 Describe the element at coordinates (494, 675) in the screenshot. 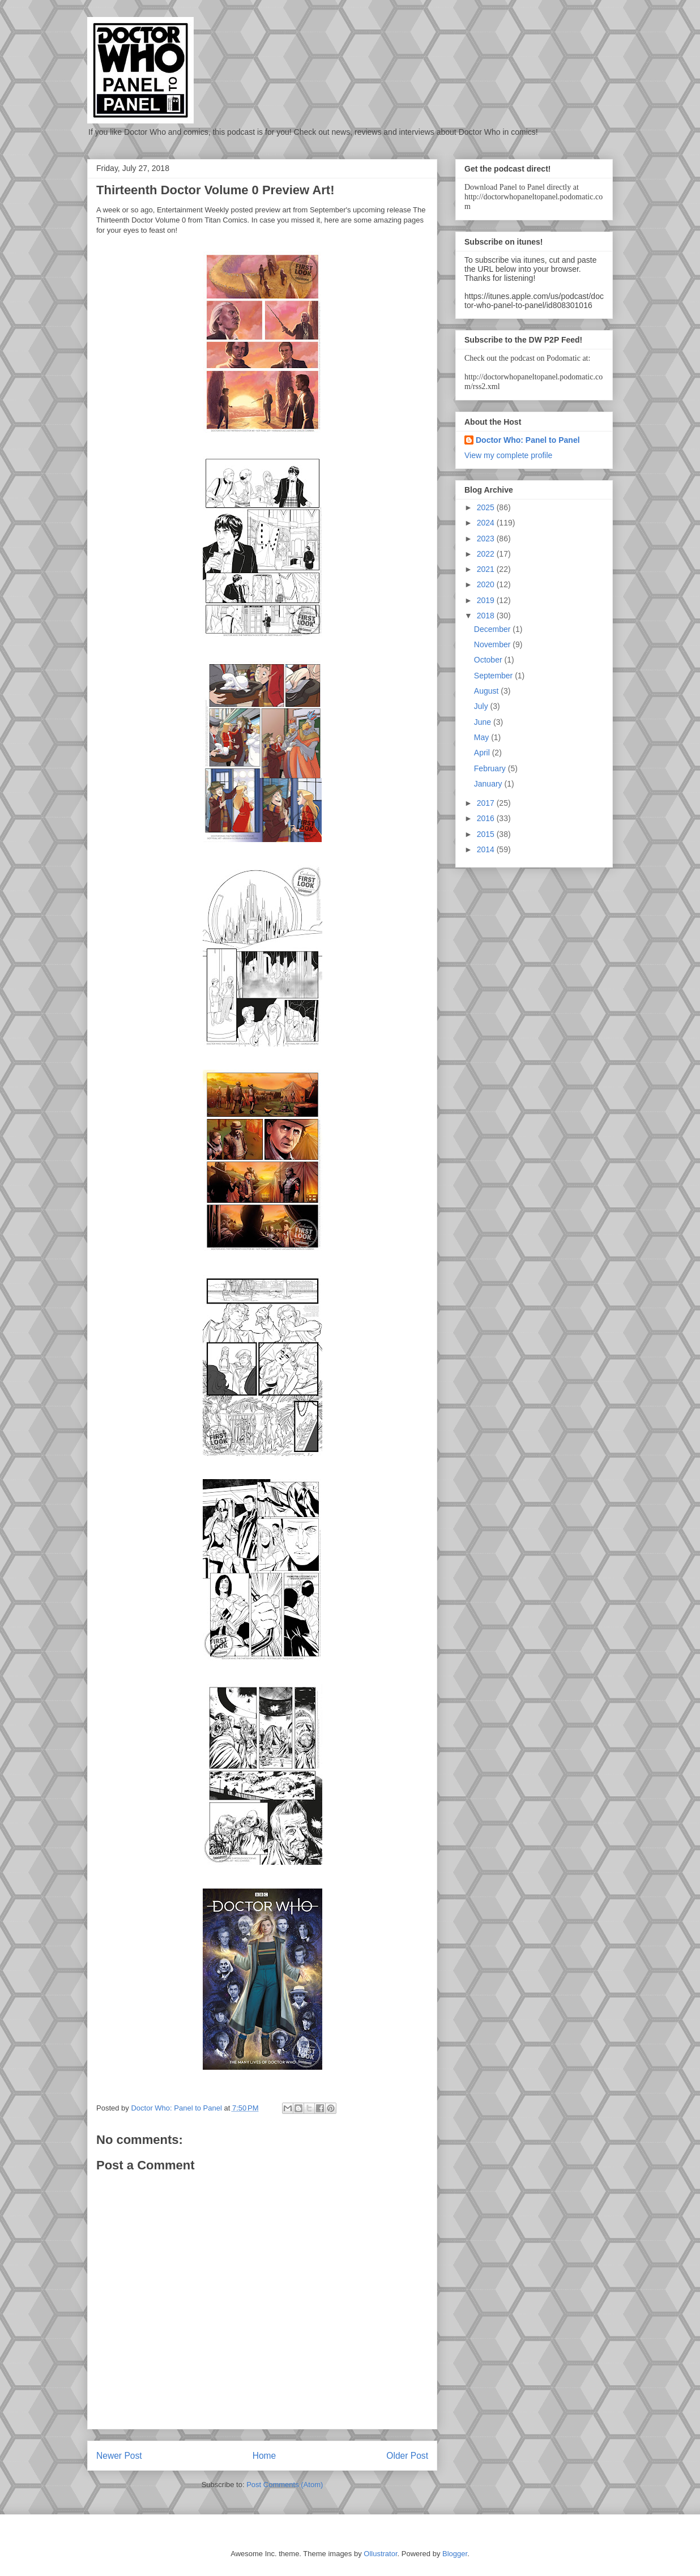

I see `September` at that location.